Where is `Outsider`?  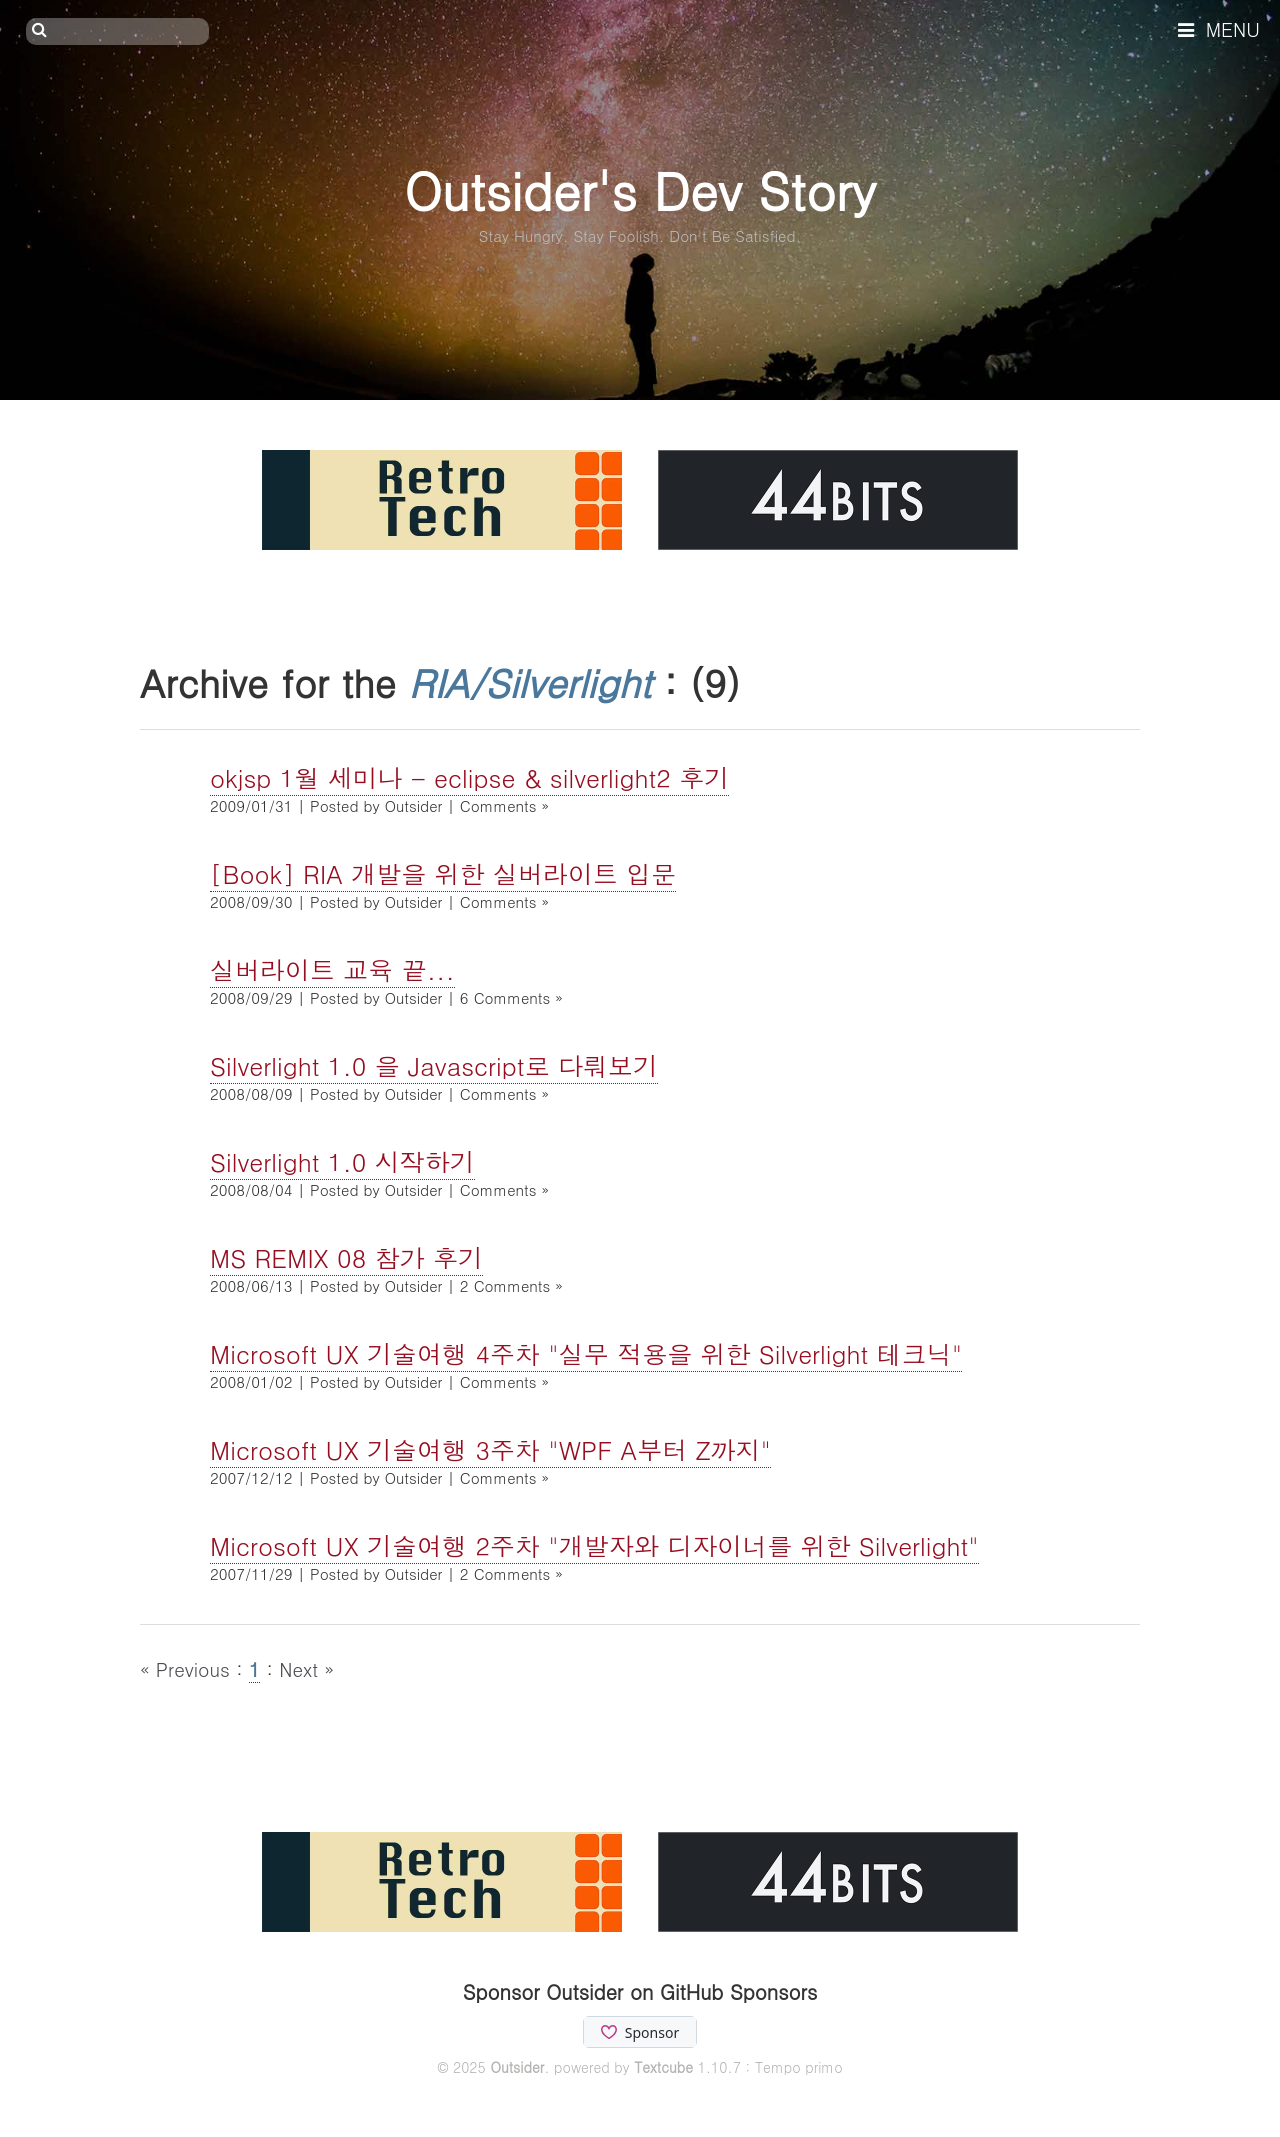 Outsider is located at coordinates (517, 2067).